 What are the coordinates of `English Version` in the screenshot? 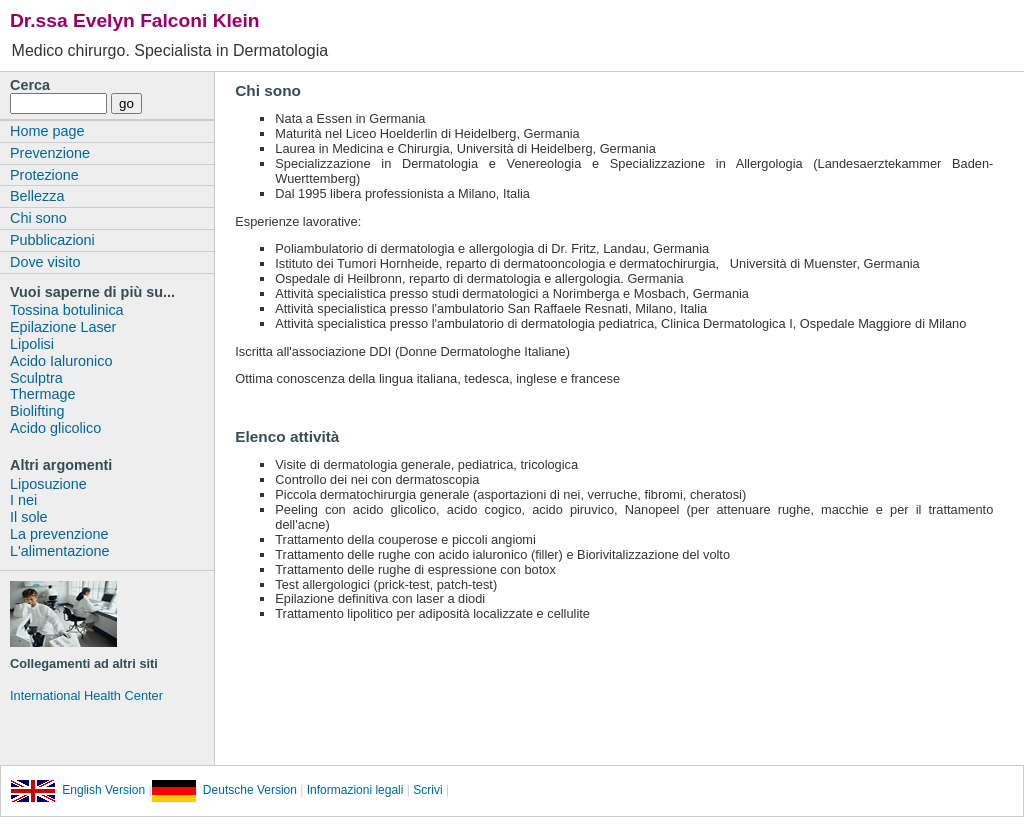 It's located at (78, 790).